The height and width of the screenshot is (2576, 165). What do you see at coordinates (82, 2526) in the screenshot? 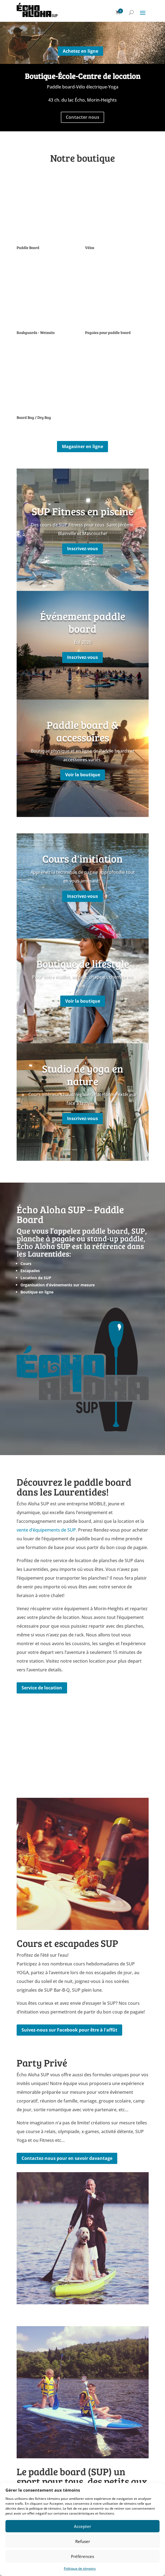
I see `Accepter` at bounding box center [82, 2526].